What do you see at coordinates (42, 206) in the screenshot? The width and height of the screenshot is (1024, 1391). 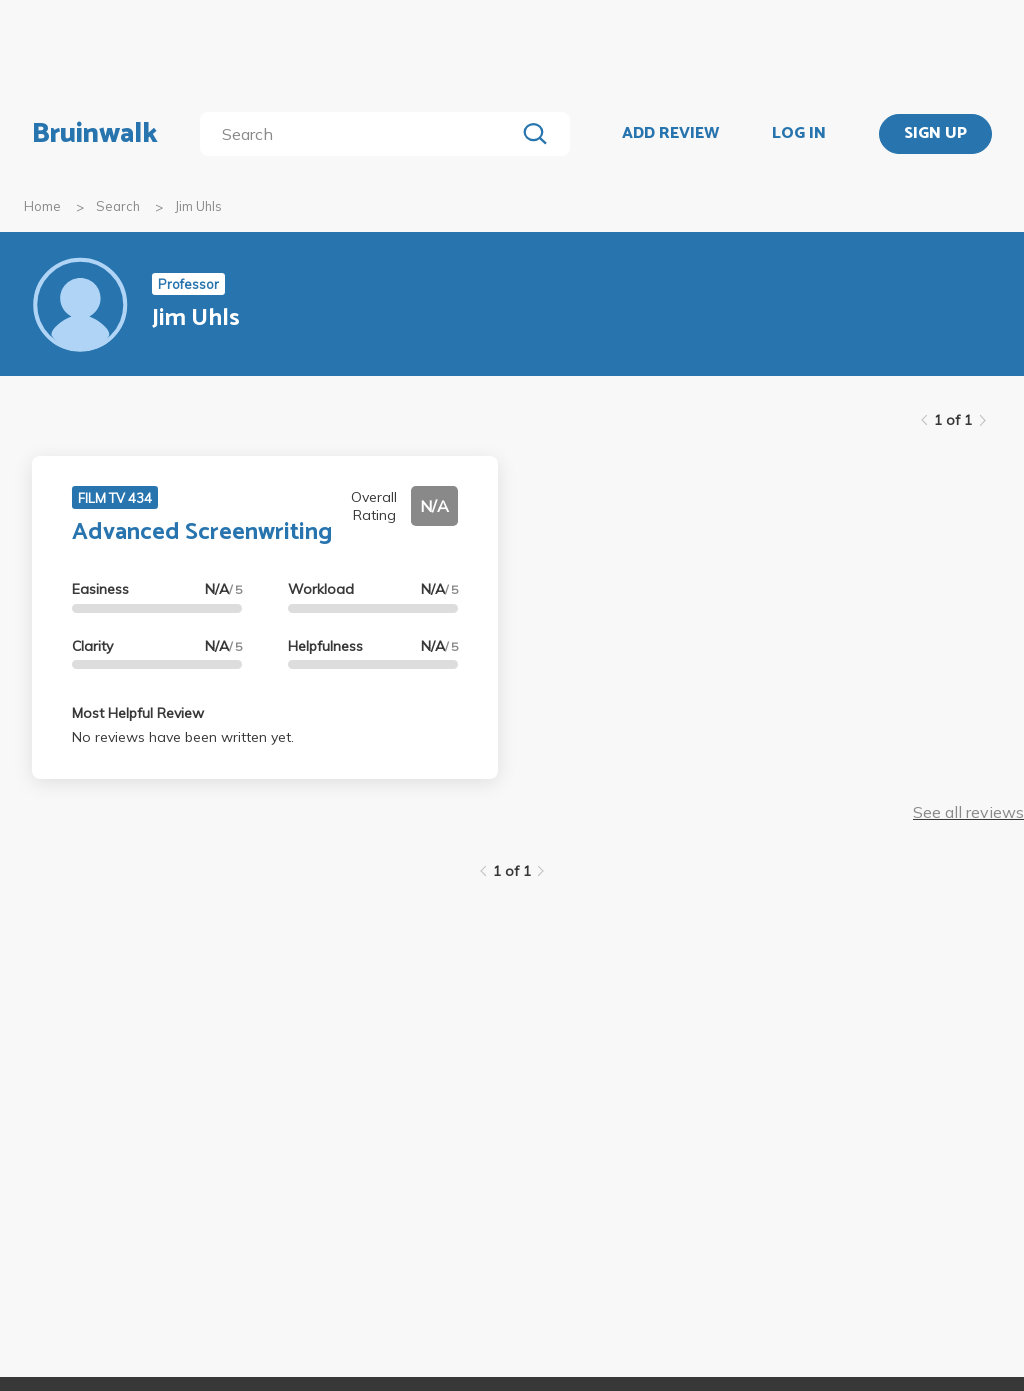 I see `Home` at bounding box center [42, 206].